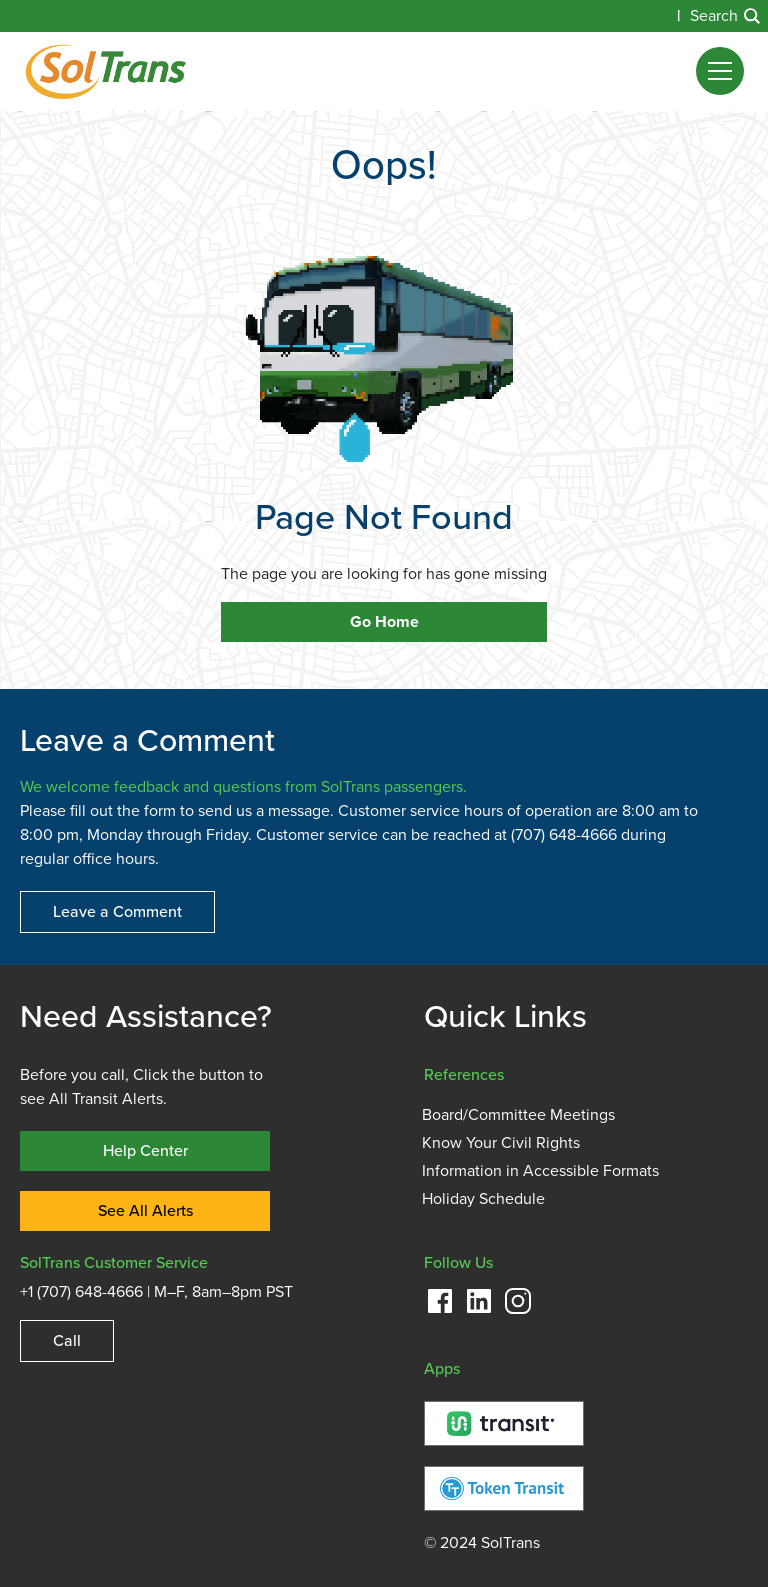 Image resolution: width=768 pixels, height=1587 pixels. What do you see at coordinates (117, 911) in the screenshot?
I see `Leave a Comment` at bounding box center [117, 911].